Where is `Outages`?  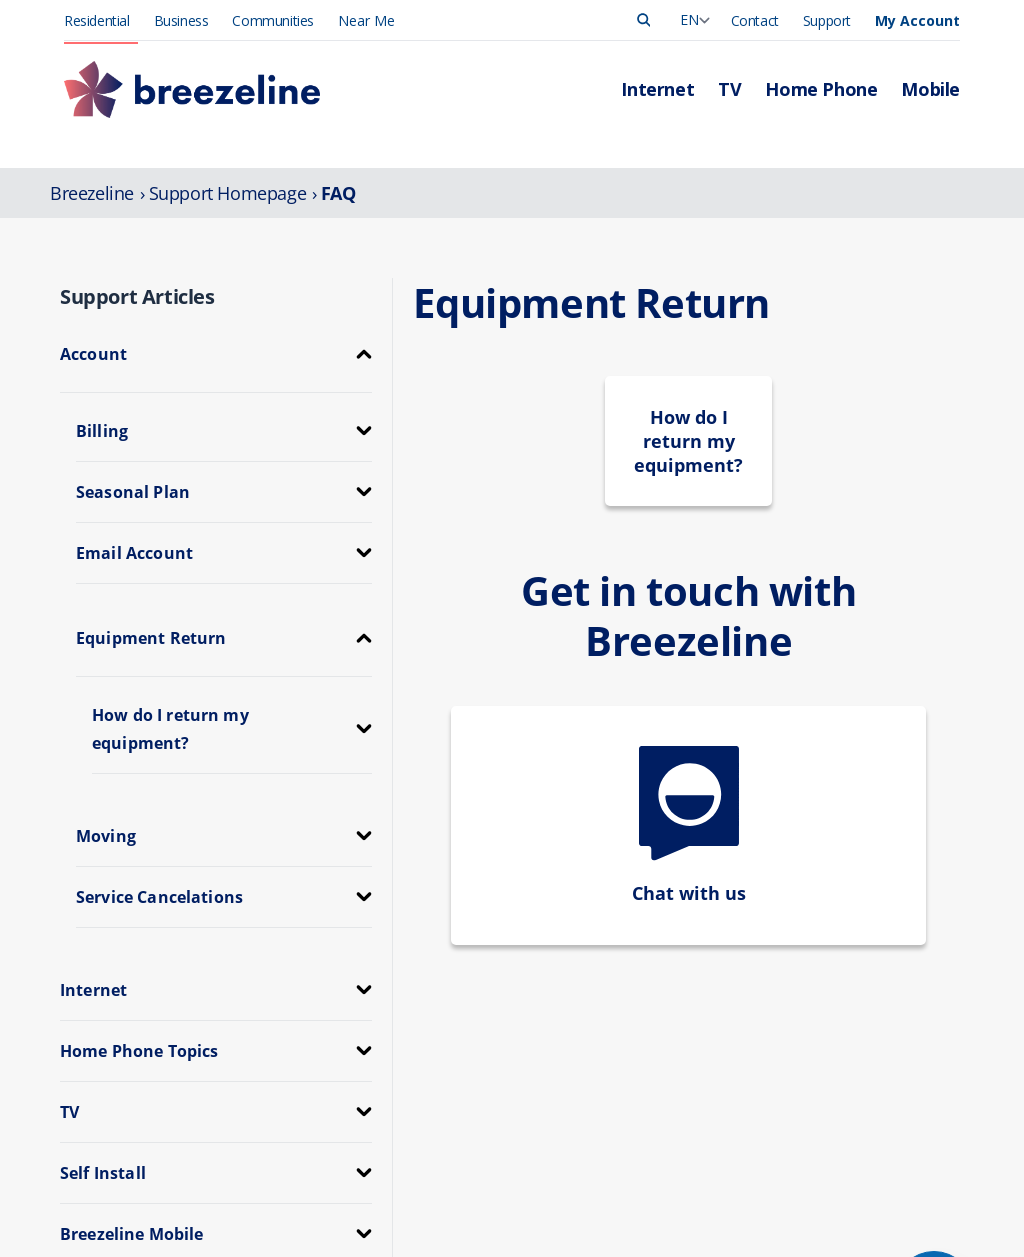 Outages is located at coordinates (638, 1158).